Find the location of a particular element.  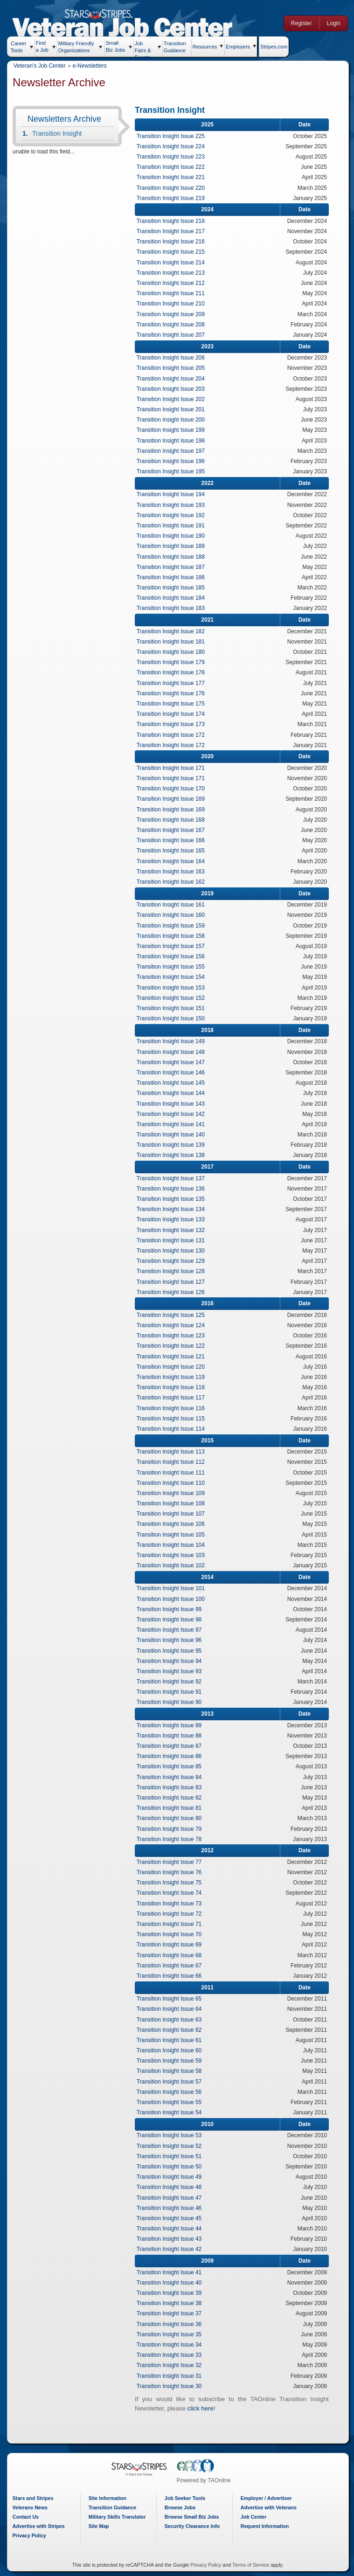

Transition Insight Issue 73 is located at coordinates (172, 1903).